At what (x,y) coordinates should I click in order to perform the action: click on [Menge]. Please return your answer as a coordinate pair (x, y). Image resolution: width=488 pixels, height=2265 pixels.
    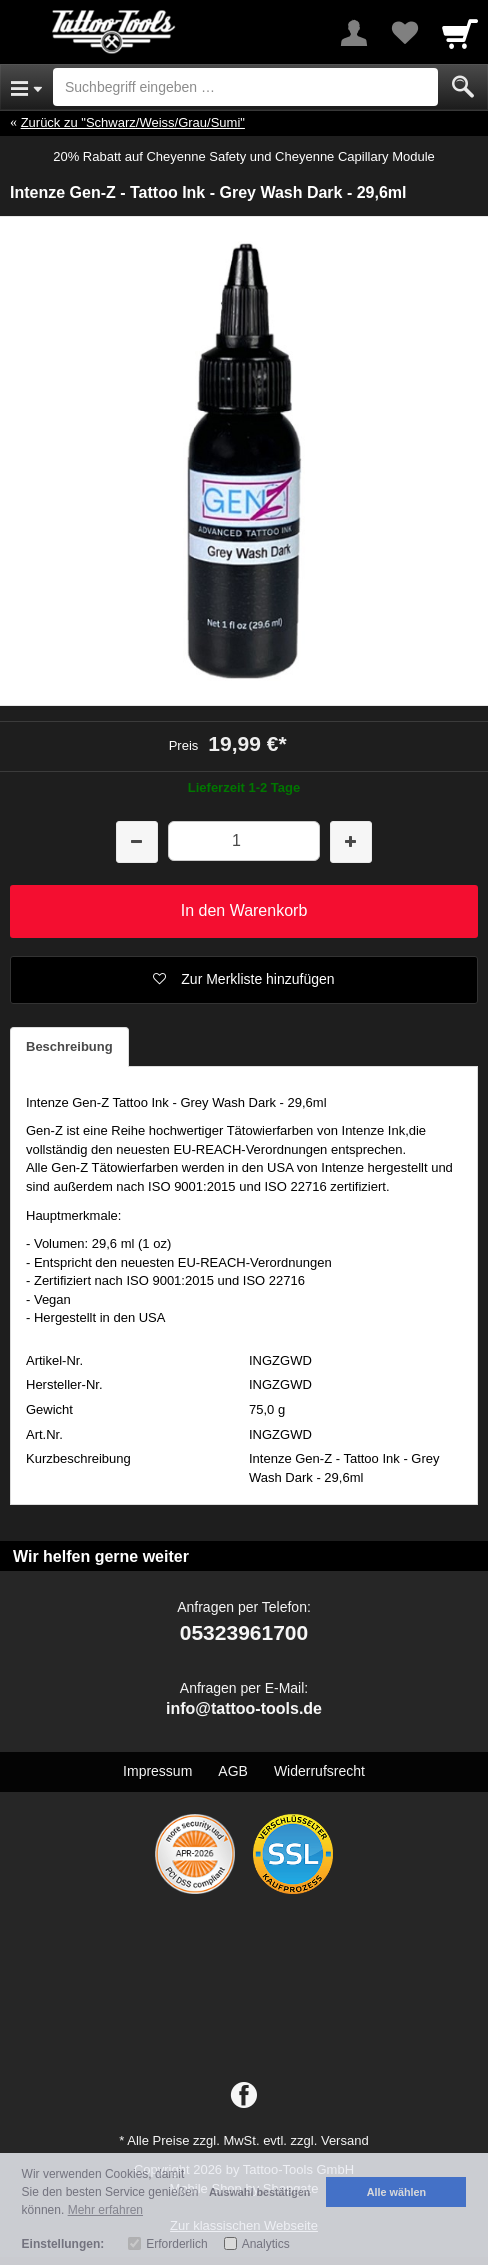
    Looking at the image, I should click on (244, 840).